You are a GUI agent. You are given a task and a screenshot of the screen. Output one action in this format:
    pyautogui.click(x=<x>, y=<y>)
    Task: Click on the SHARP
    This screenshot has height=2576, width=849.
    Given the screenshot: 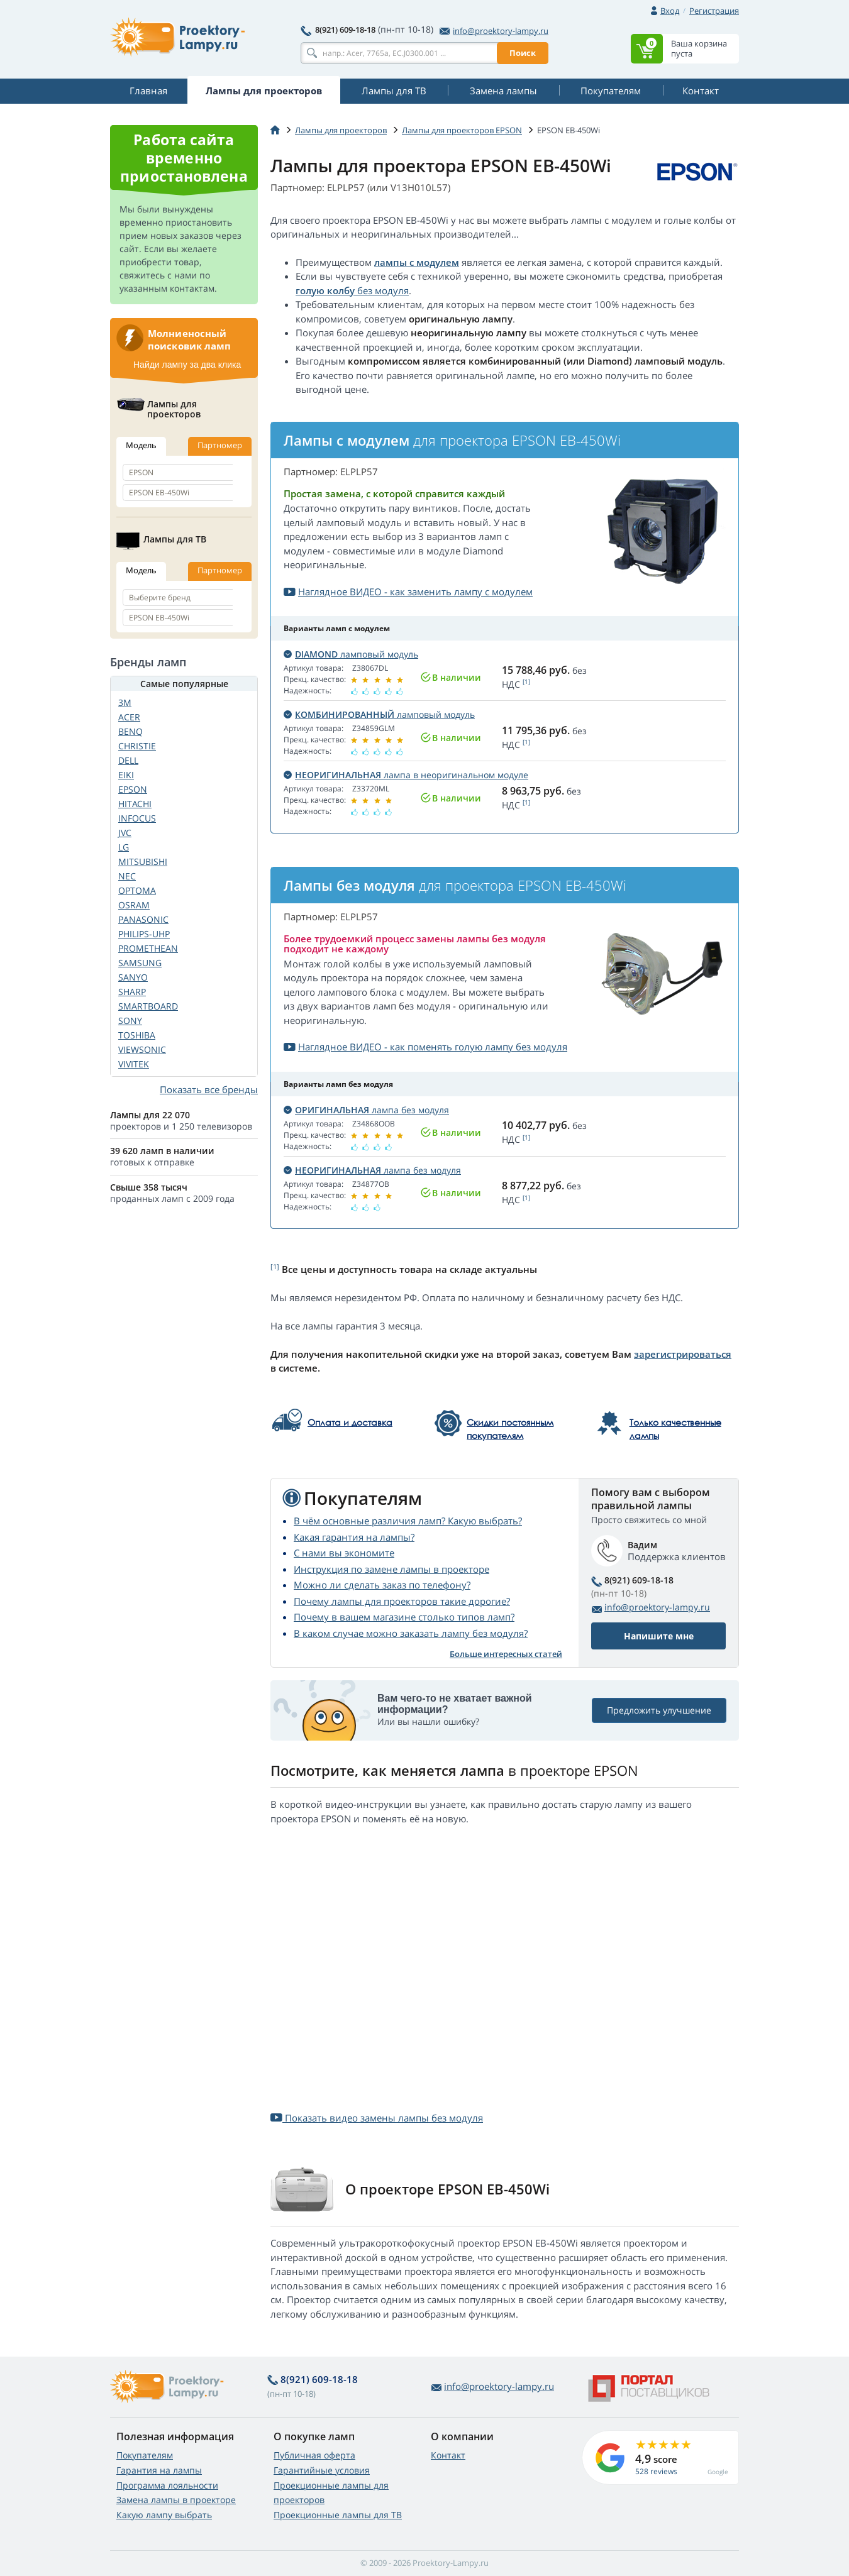 What is the action you would take?
    pyautogui.click(x=132, y=992)
    